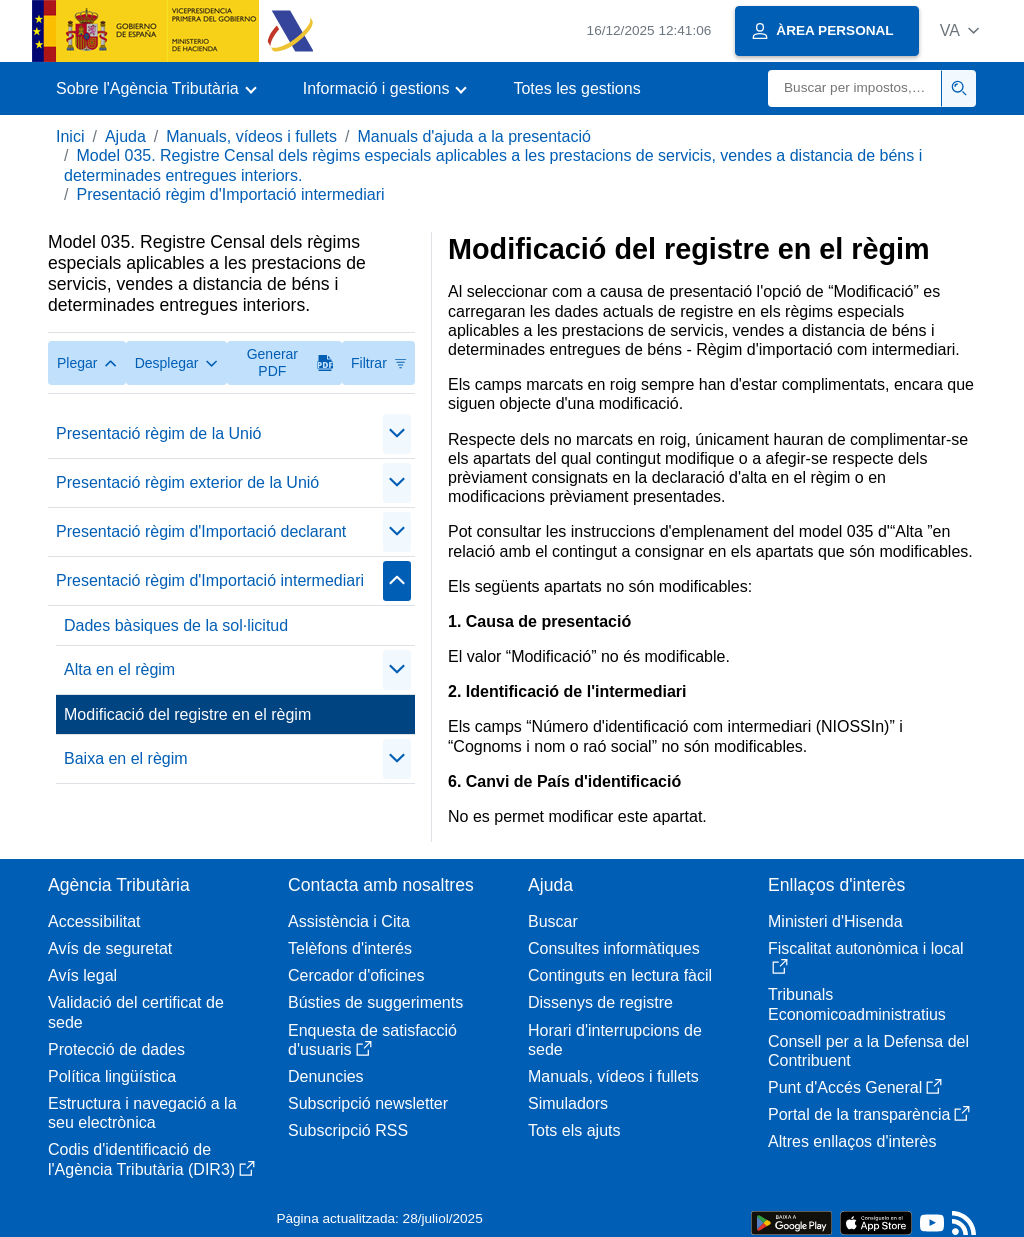 This screenshot has width=1024, height=1237. I want to click on Presentació règim exterior de la Unió, so click(187, 482).